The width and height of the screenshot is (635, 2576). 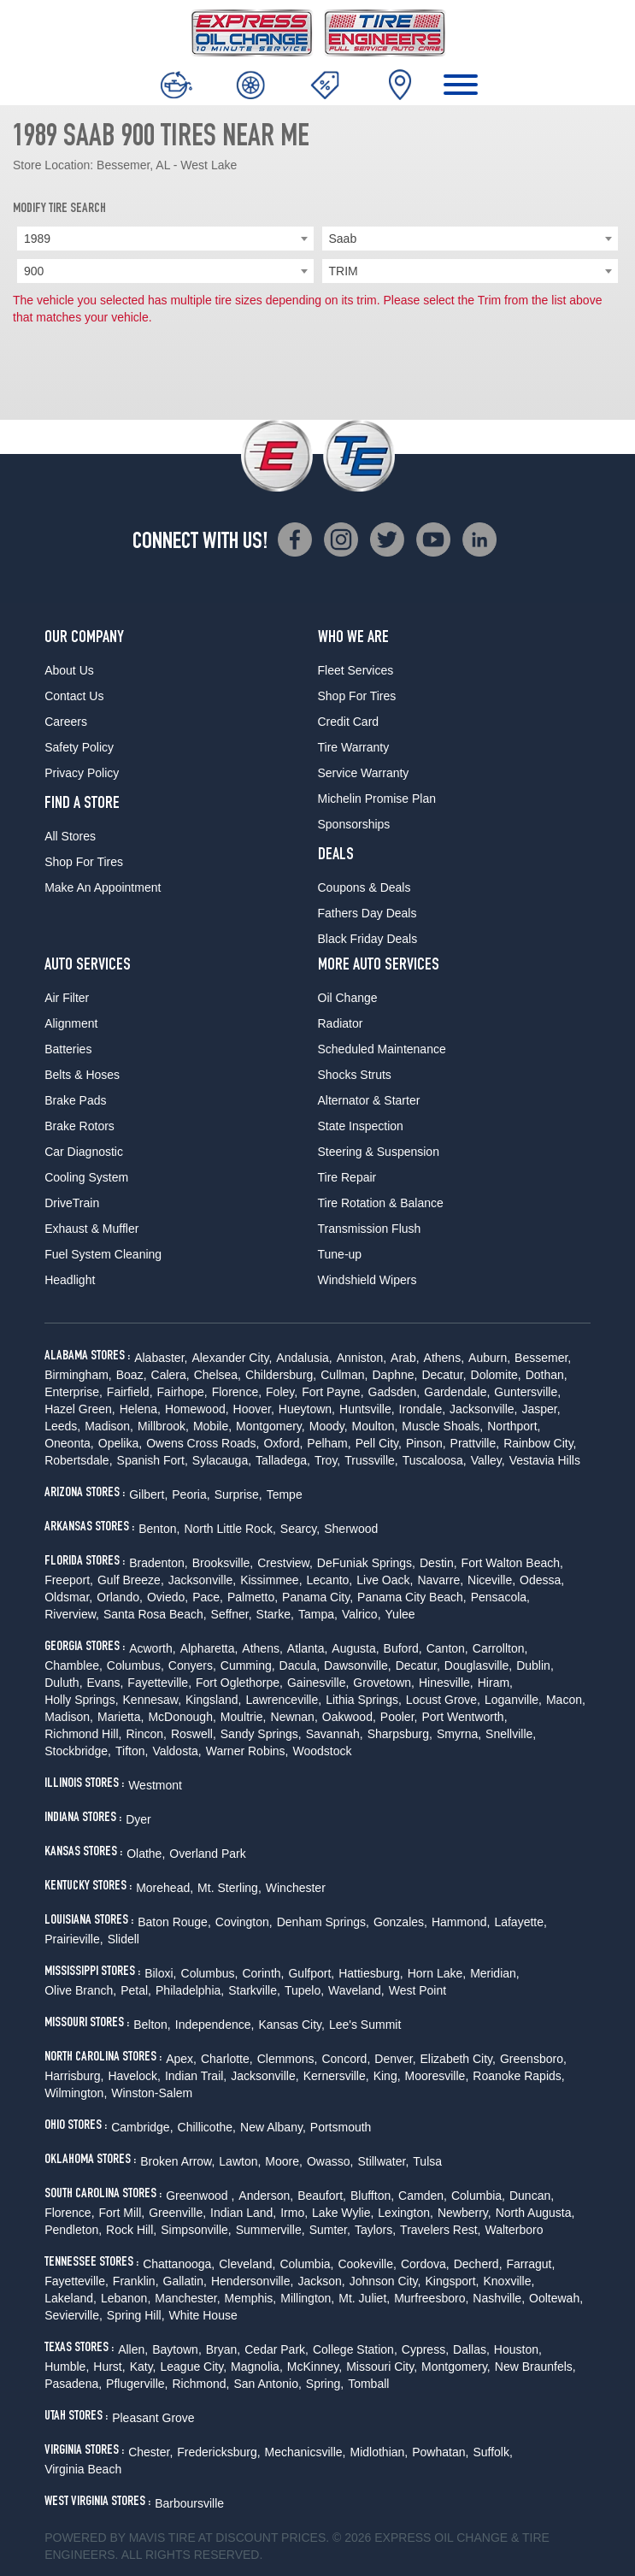 I want to click on Warner Robins,, so click(x=247, y=1751).